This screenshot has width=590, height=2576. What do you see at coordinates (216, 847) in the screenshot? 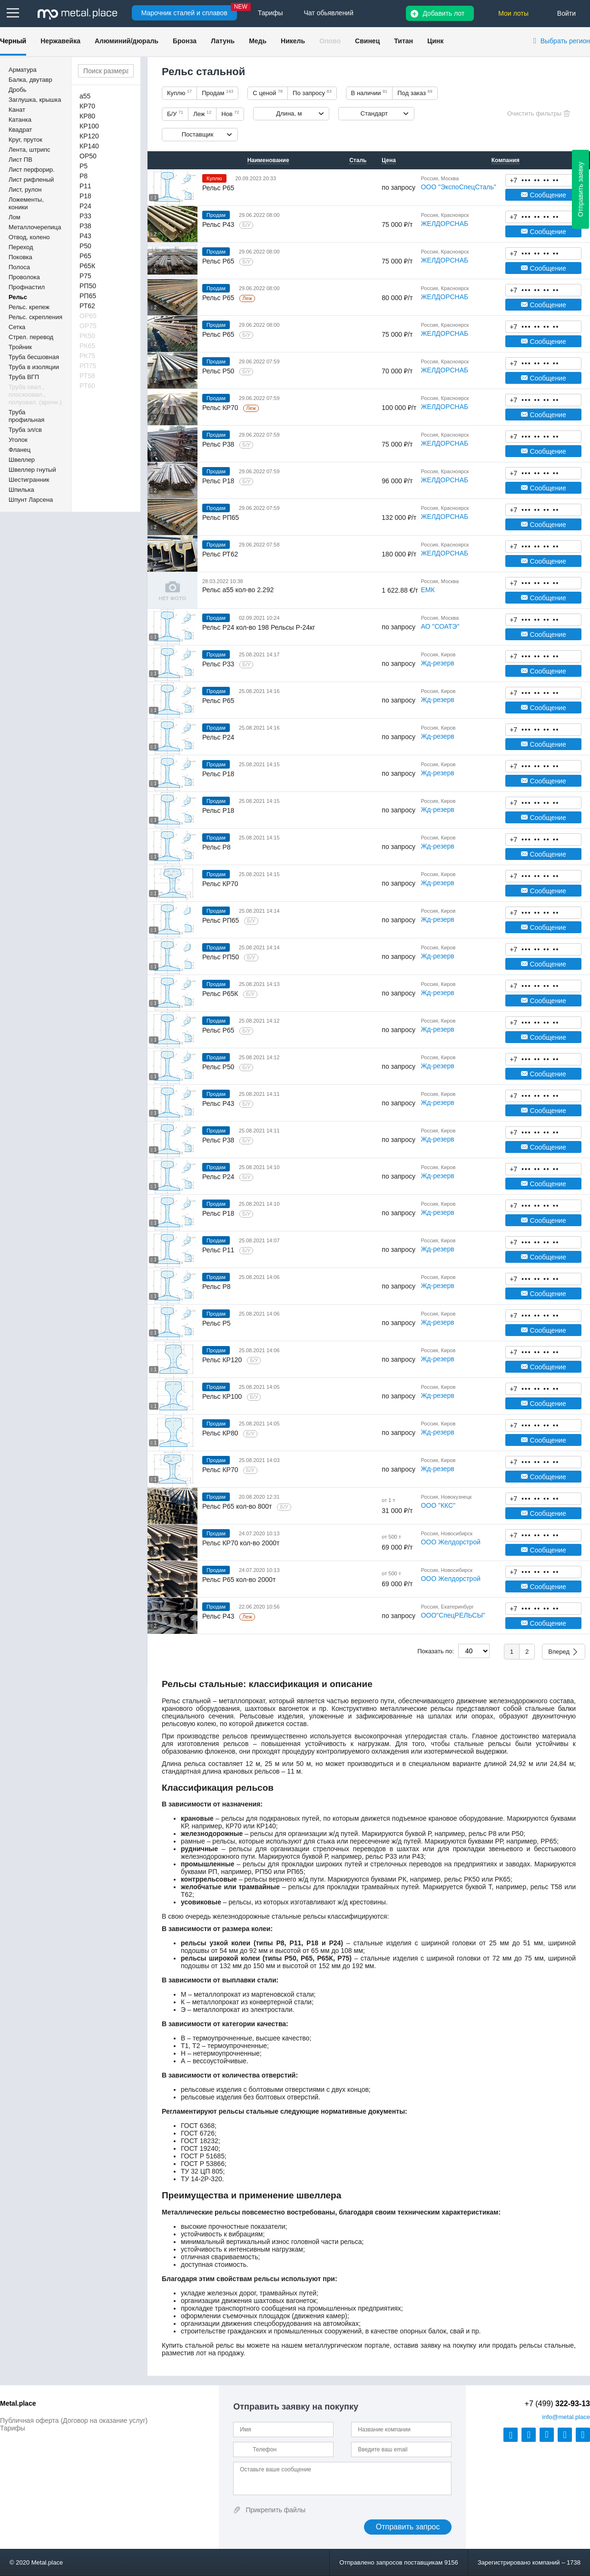
I see `Рельс Р8` at bounding box center [216, 847].